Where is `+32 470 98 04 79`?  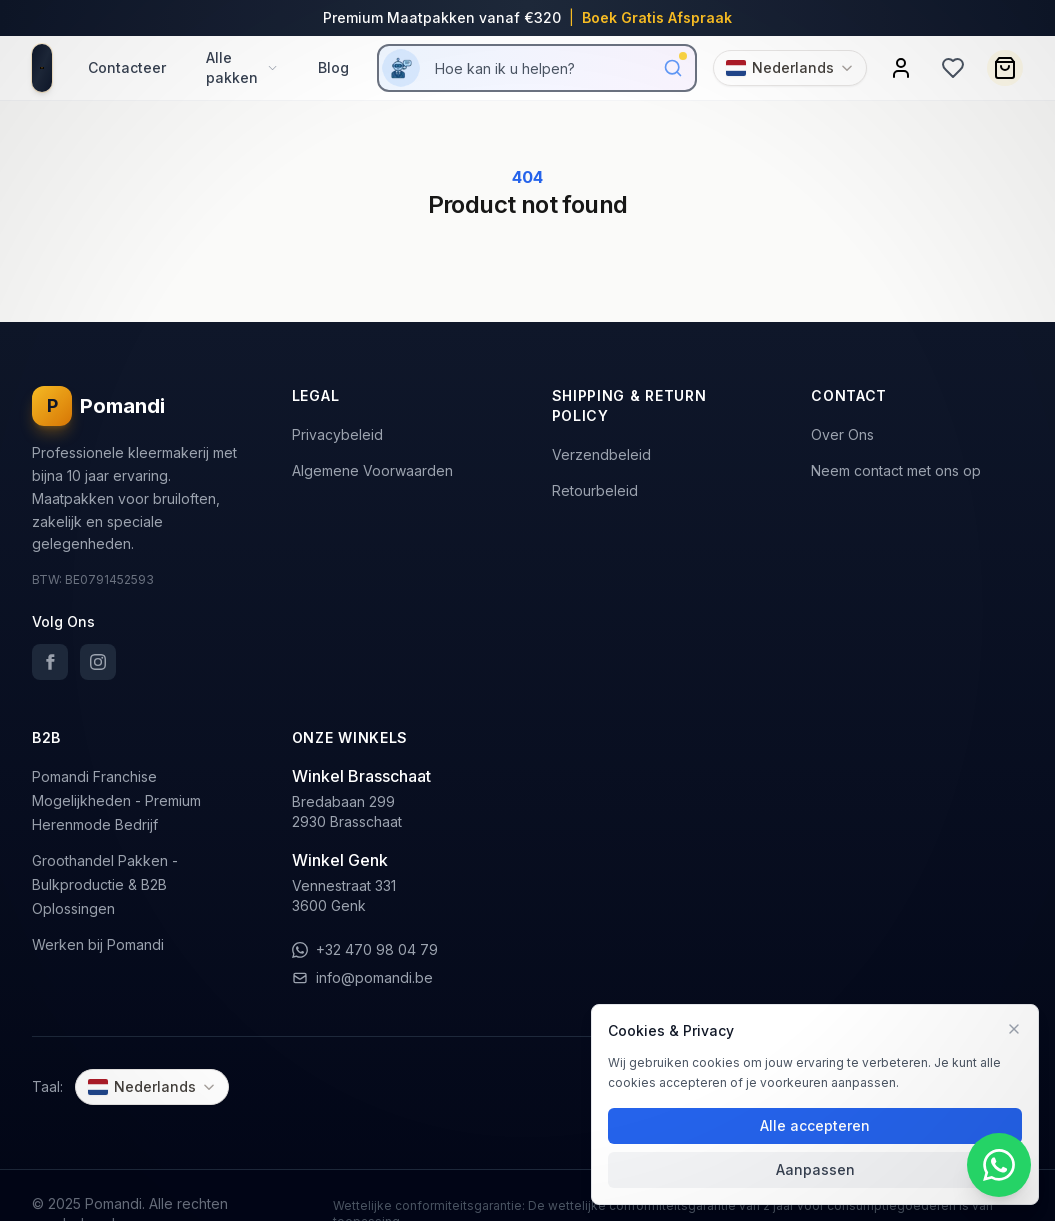 +32 470 98 04 79 is located at coordinates (365, 949).